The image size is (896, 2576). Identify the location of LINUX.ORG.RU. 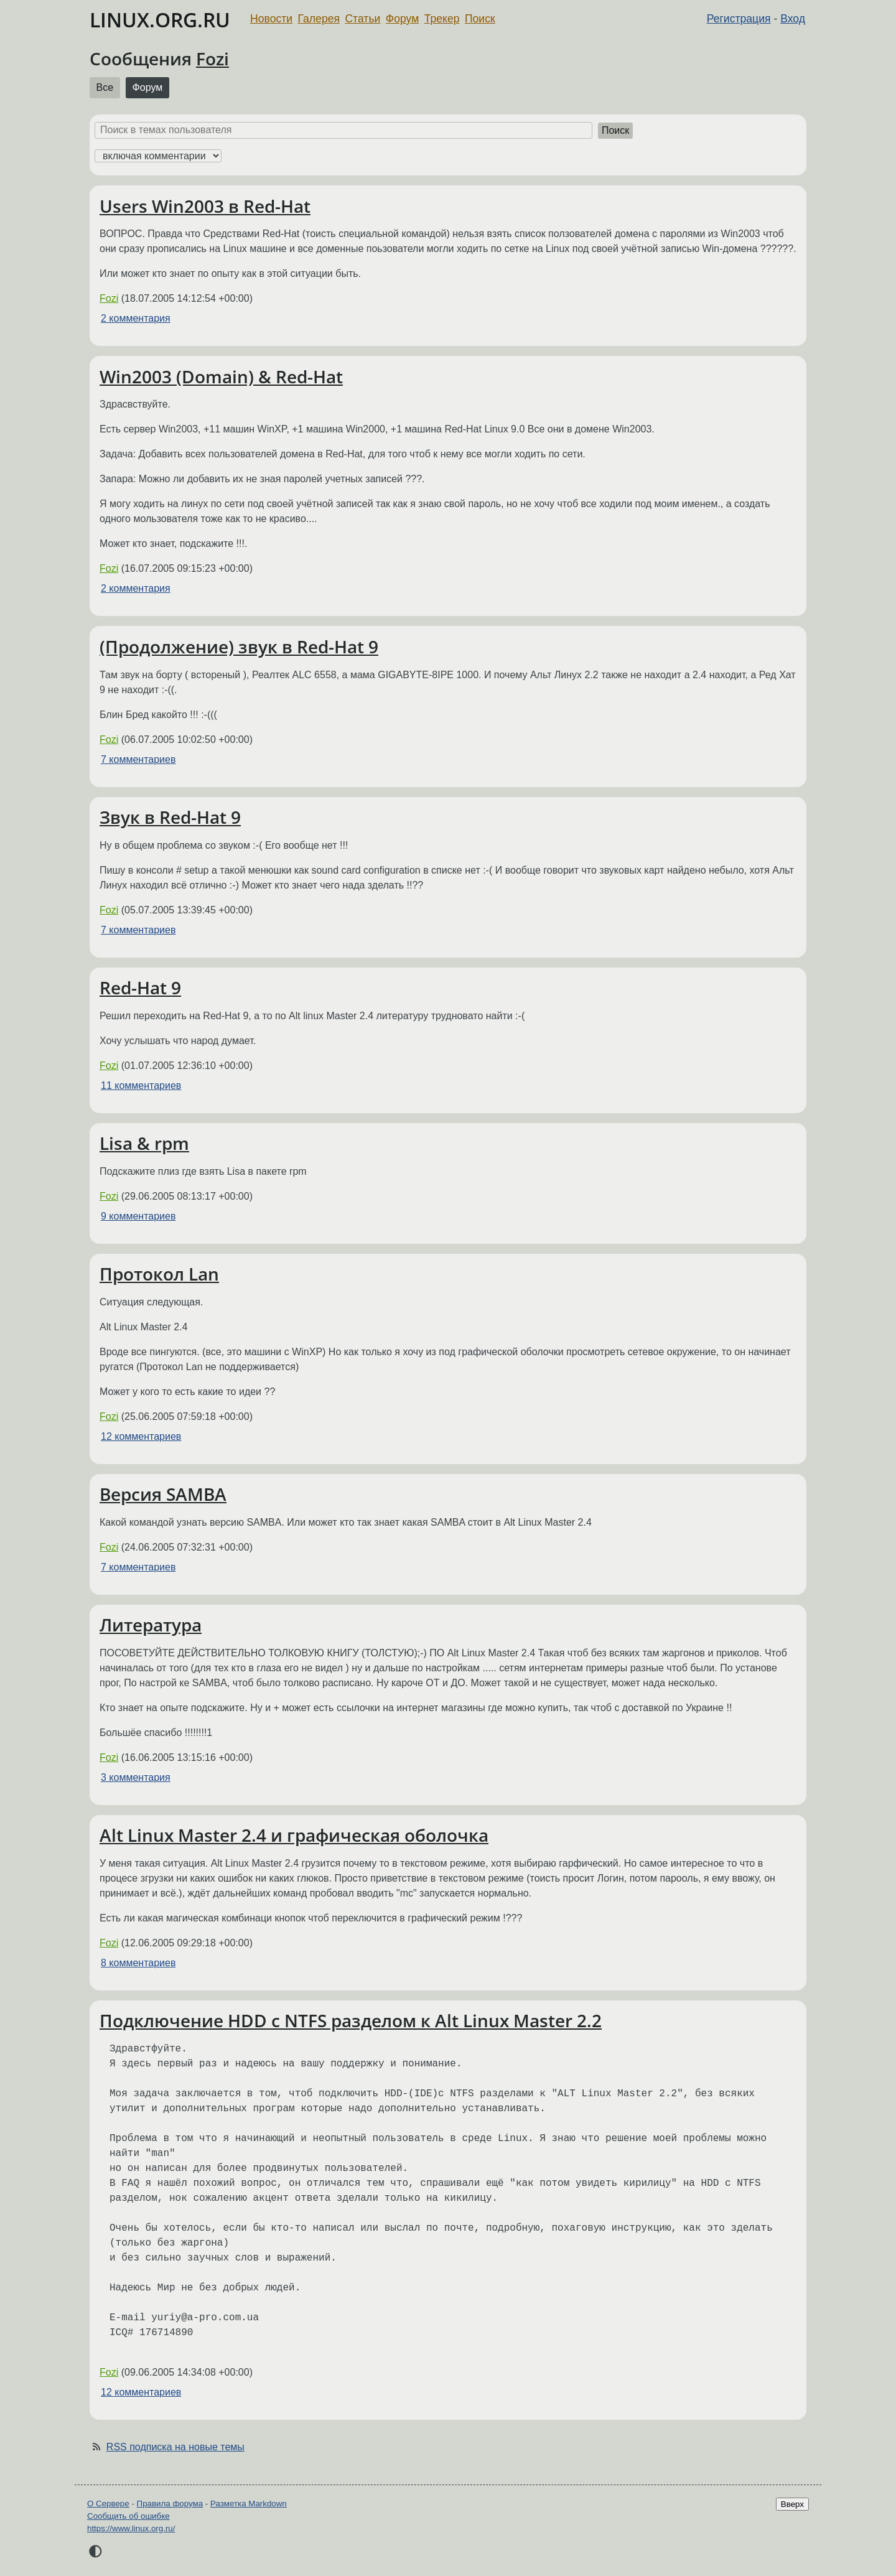
(160, 19).